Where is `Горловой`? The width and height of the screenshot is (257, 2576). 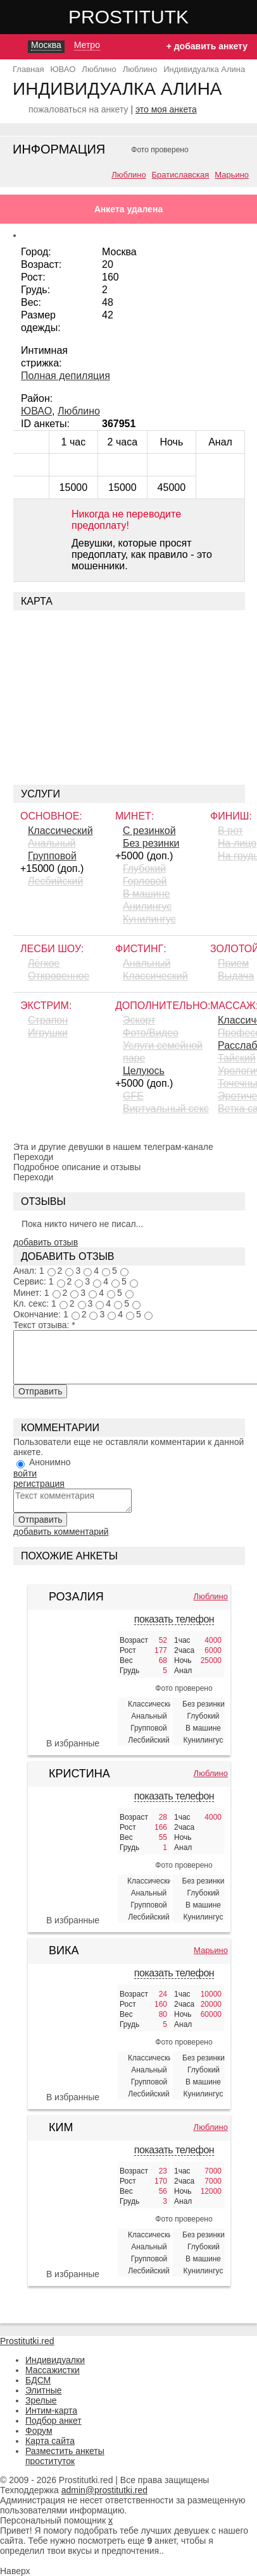 Горловой is located at coordinates (144, 881).